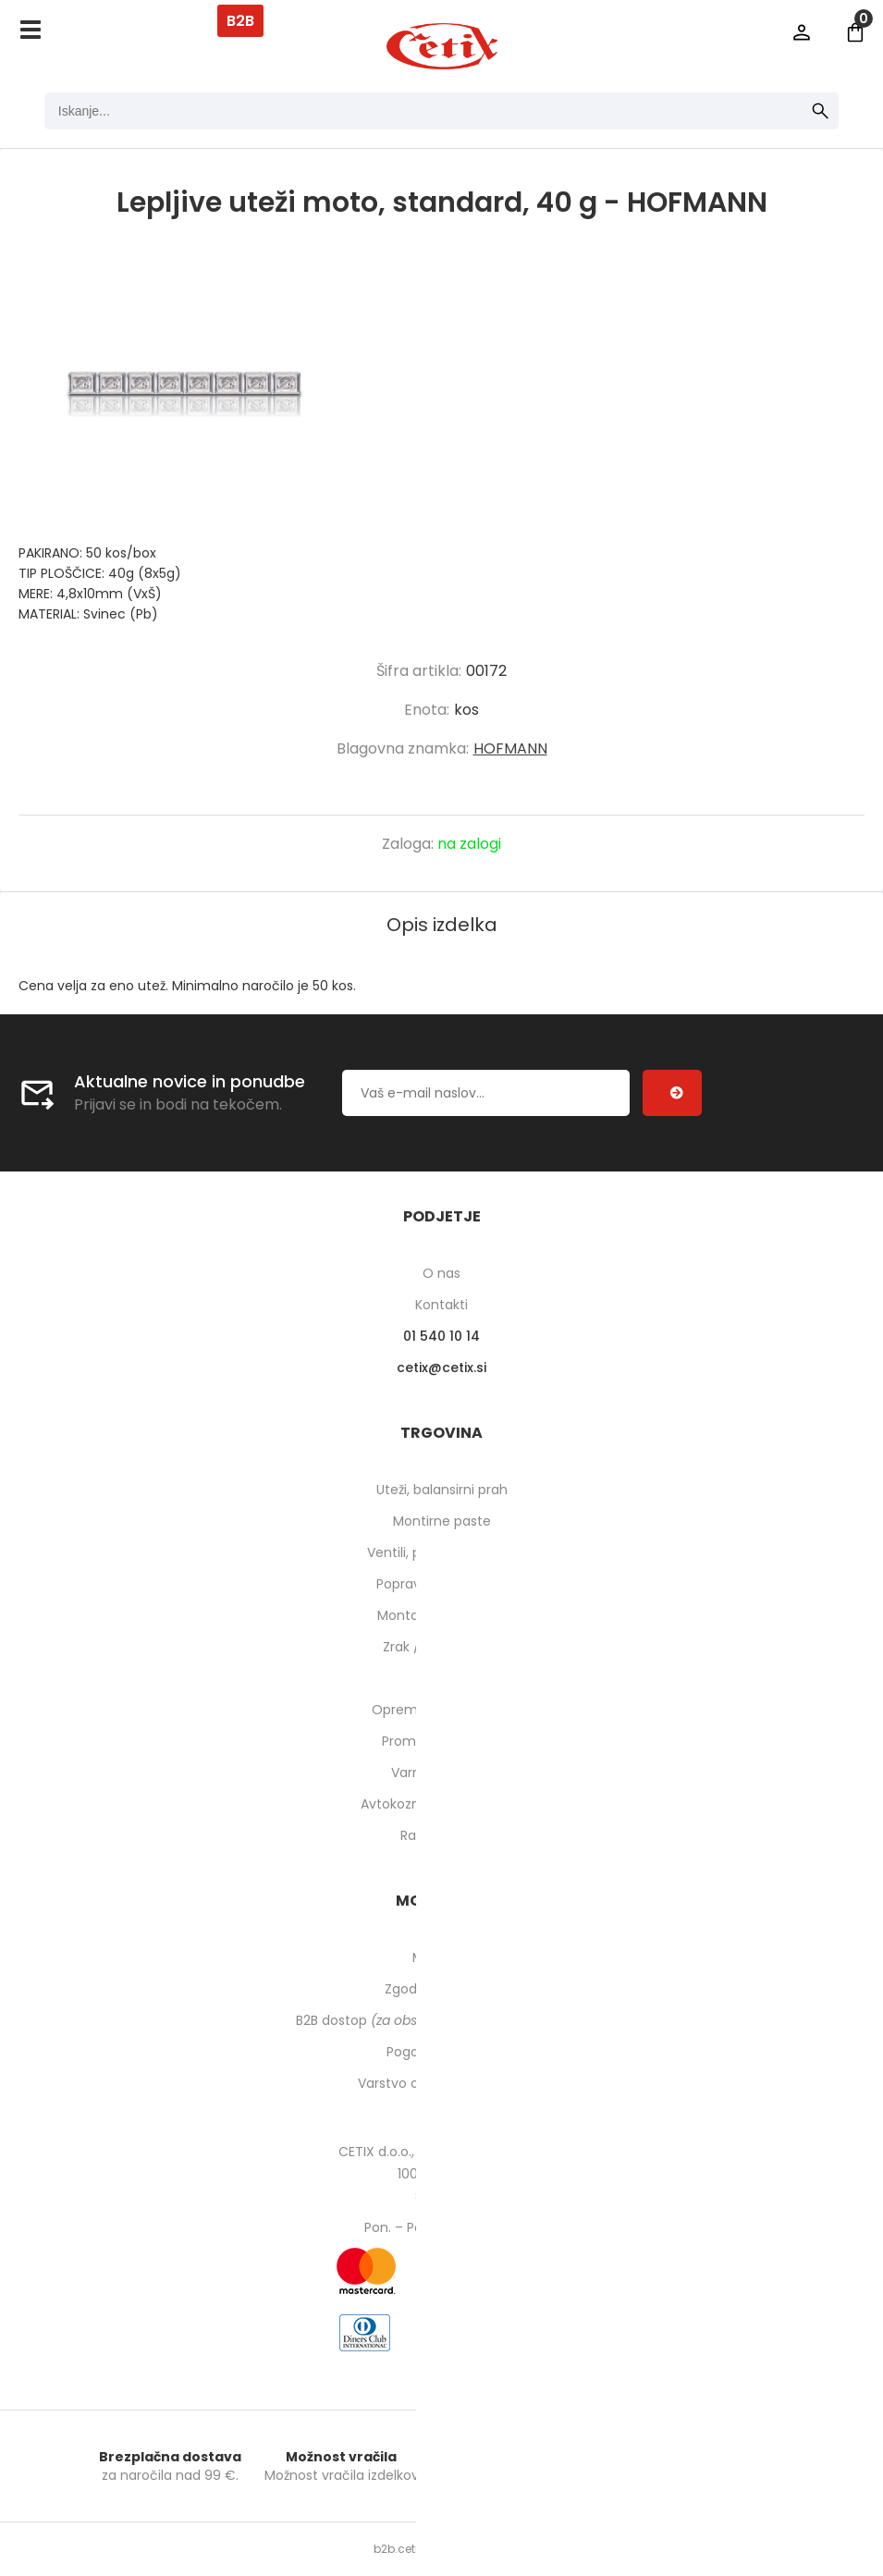 This screenshot has width=883, height=2576. What do you see at coordinates (442, 1647) in the screenshot?
I see `Zrak / pnevmatika` at bounding box center [442, 1647].